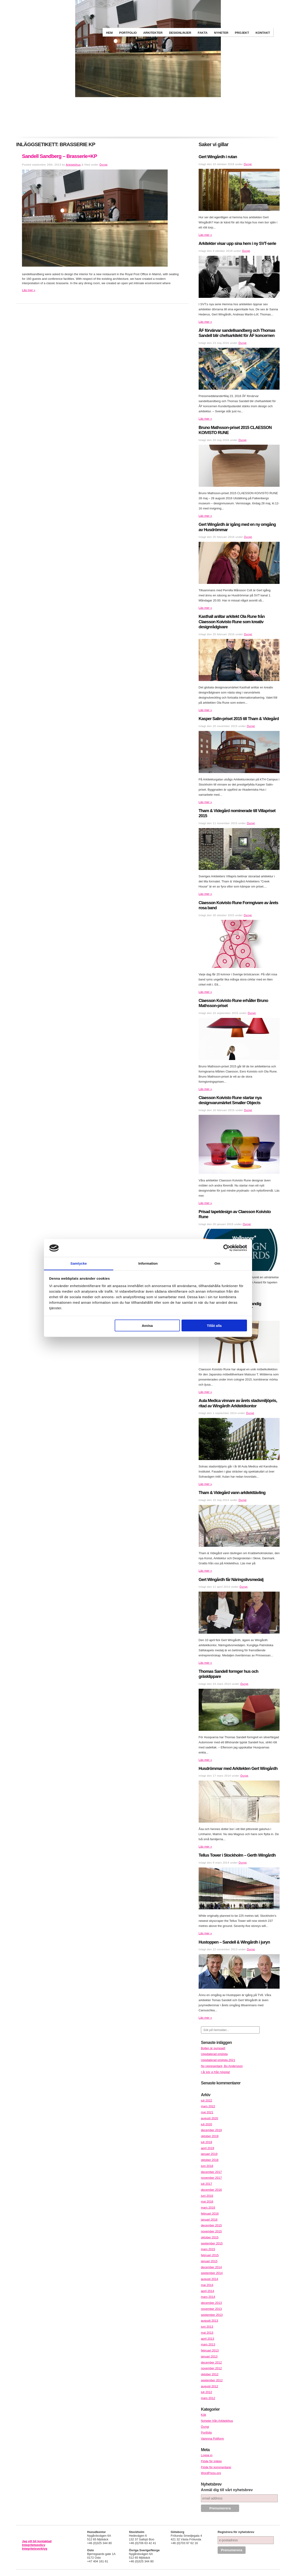 The image size is (296, 2576). What do you see at coordinates (217, 1263) in the screenshot?
I see `Om [tab]` at bounding box center [217, 1263].